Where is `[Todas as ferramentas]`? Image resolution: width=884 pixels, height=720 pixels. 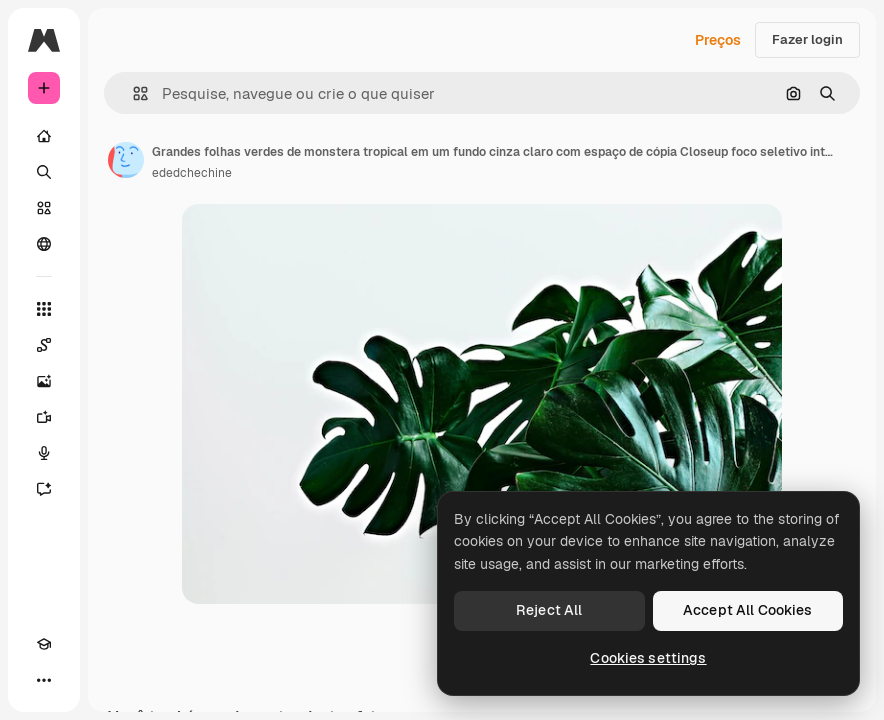 [Todas as ferramentas] is located at coordinates (44, 309).